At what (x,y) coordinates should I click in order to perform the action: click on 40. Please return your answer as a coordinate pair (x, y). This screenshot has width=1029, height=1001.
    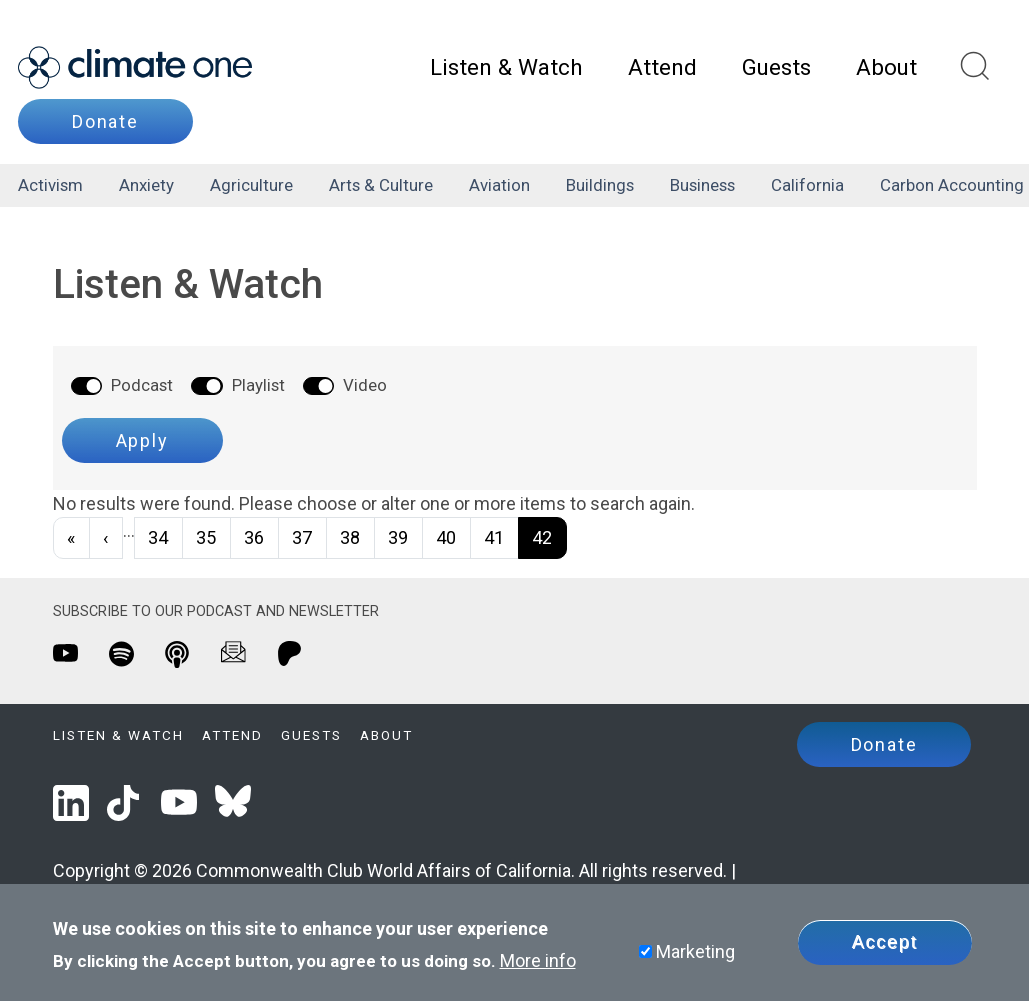
    Looking at the image, I should click on (446, 537).